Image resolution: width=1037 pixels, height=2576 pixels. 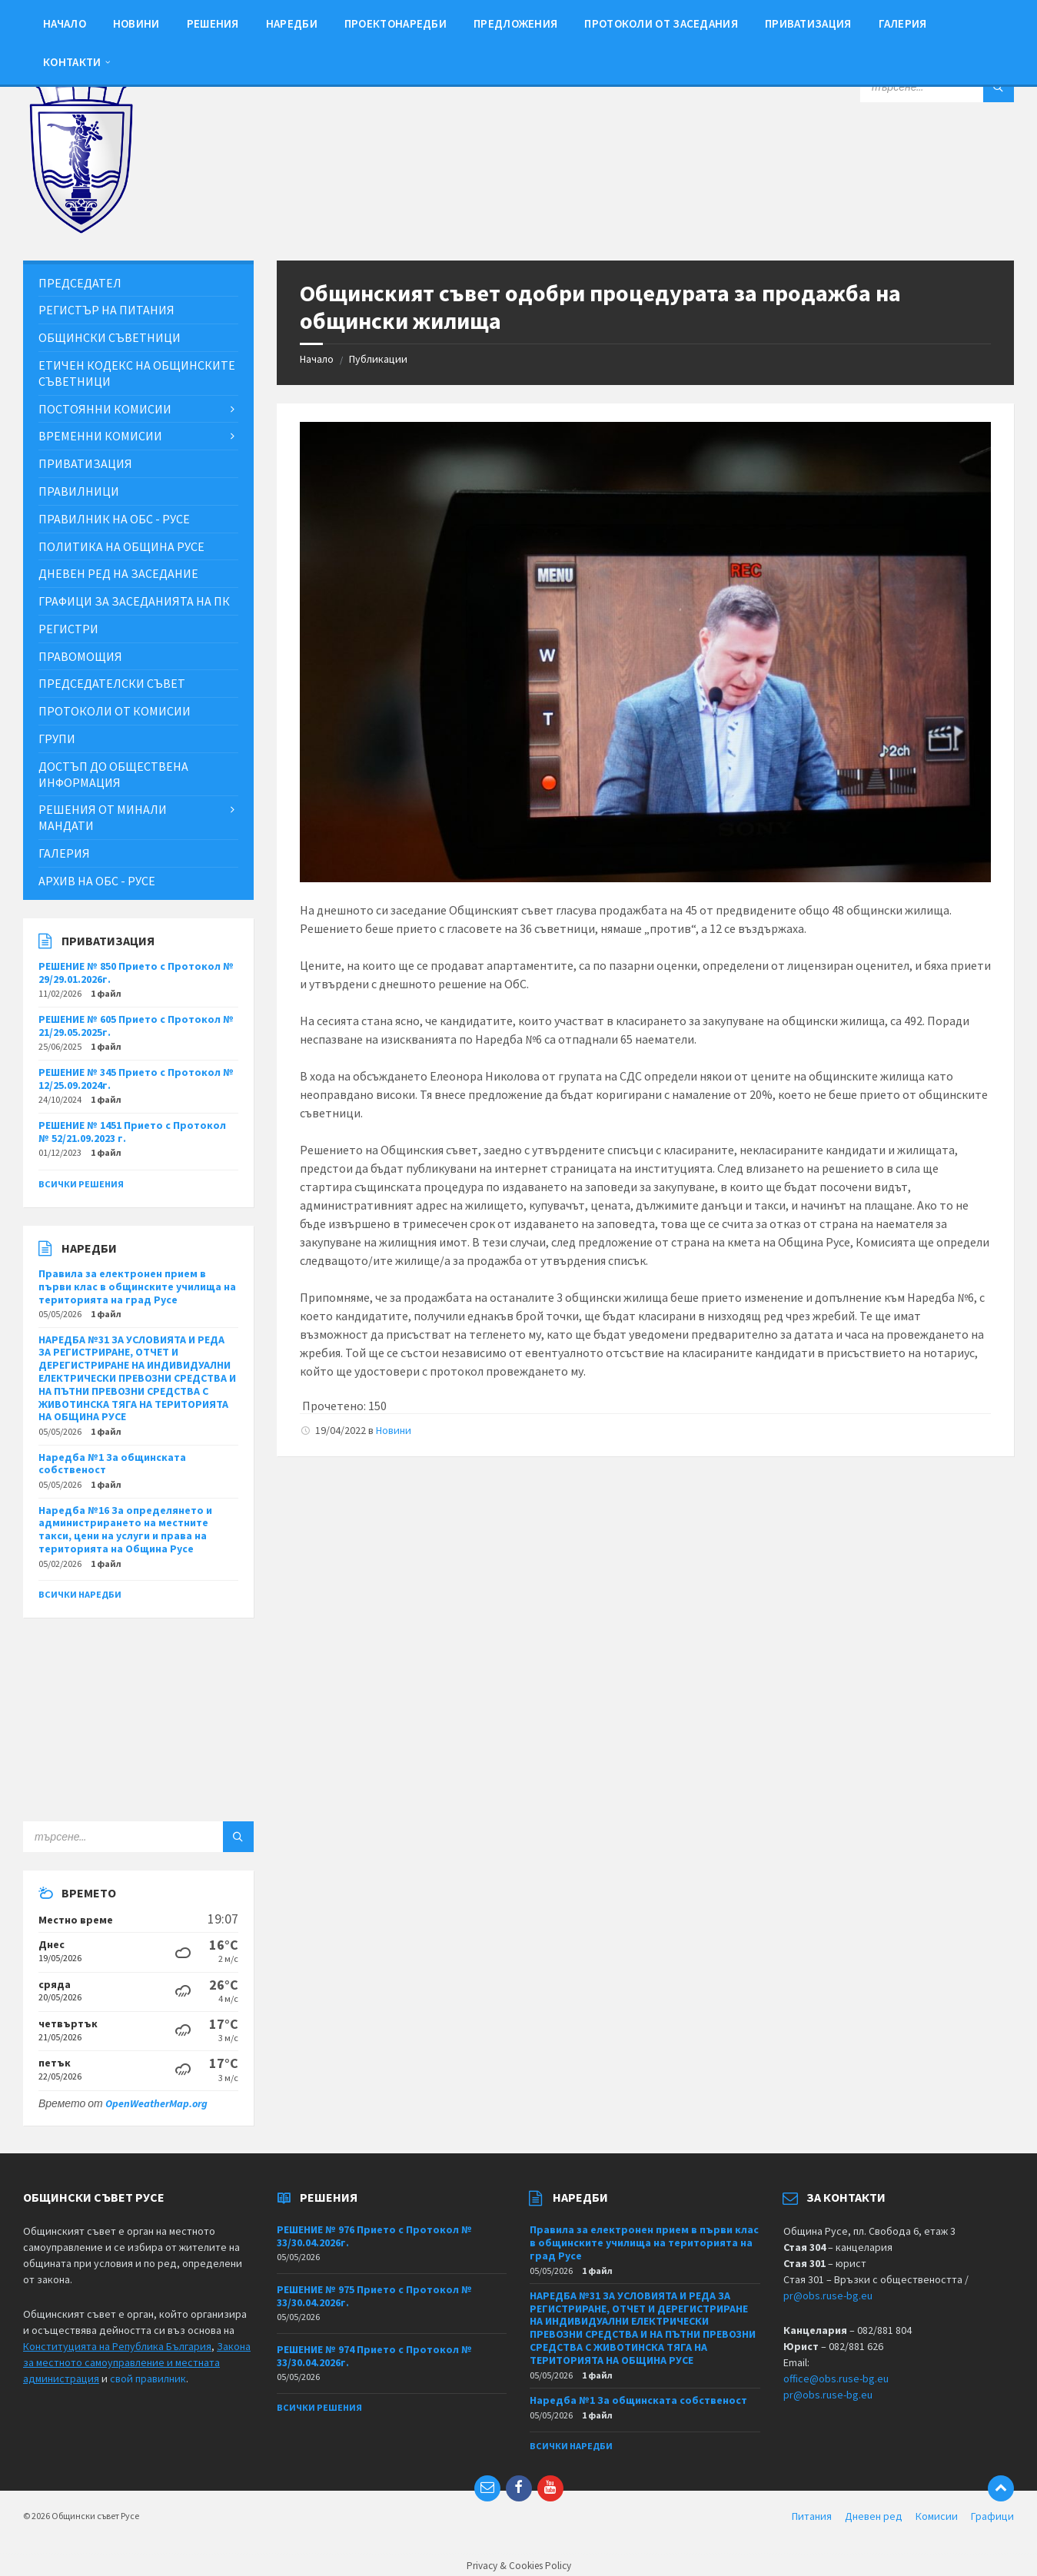 What do you see at coordinates (213, 23) in the screenshot?
I see `Решения [menuitem]` at bounding box center [213, 23].